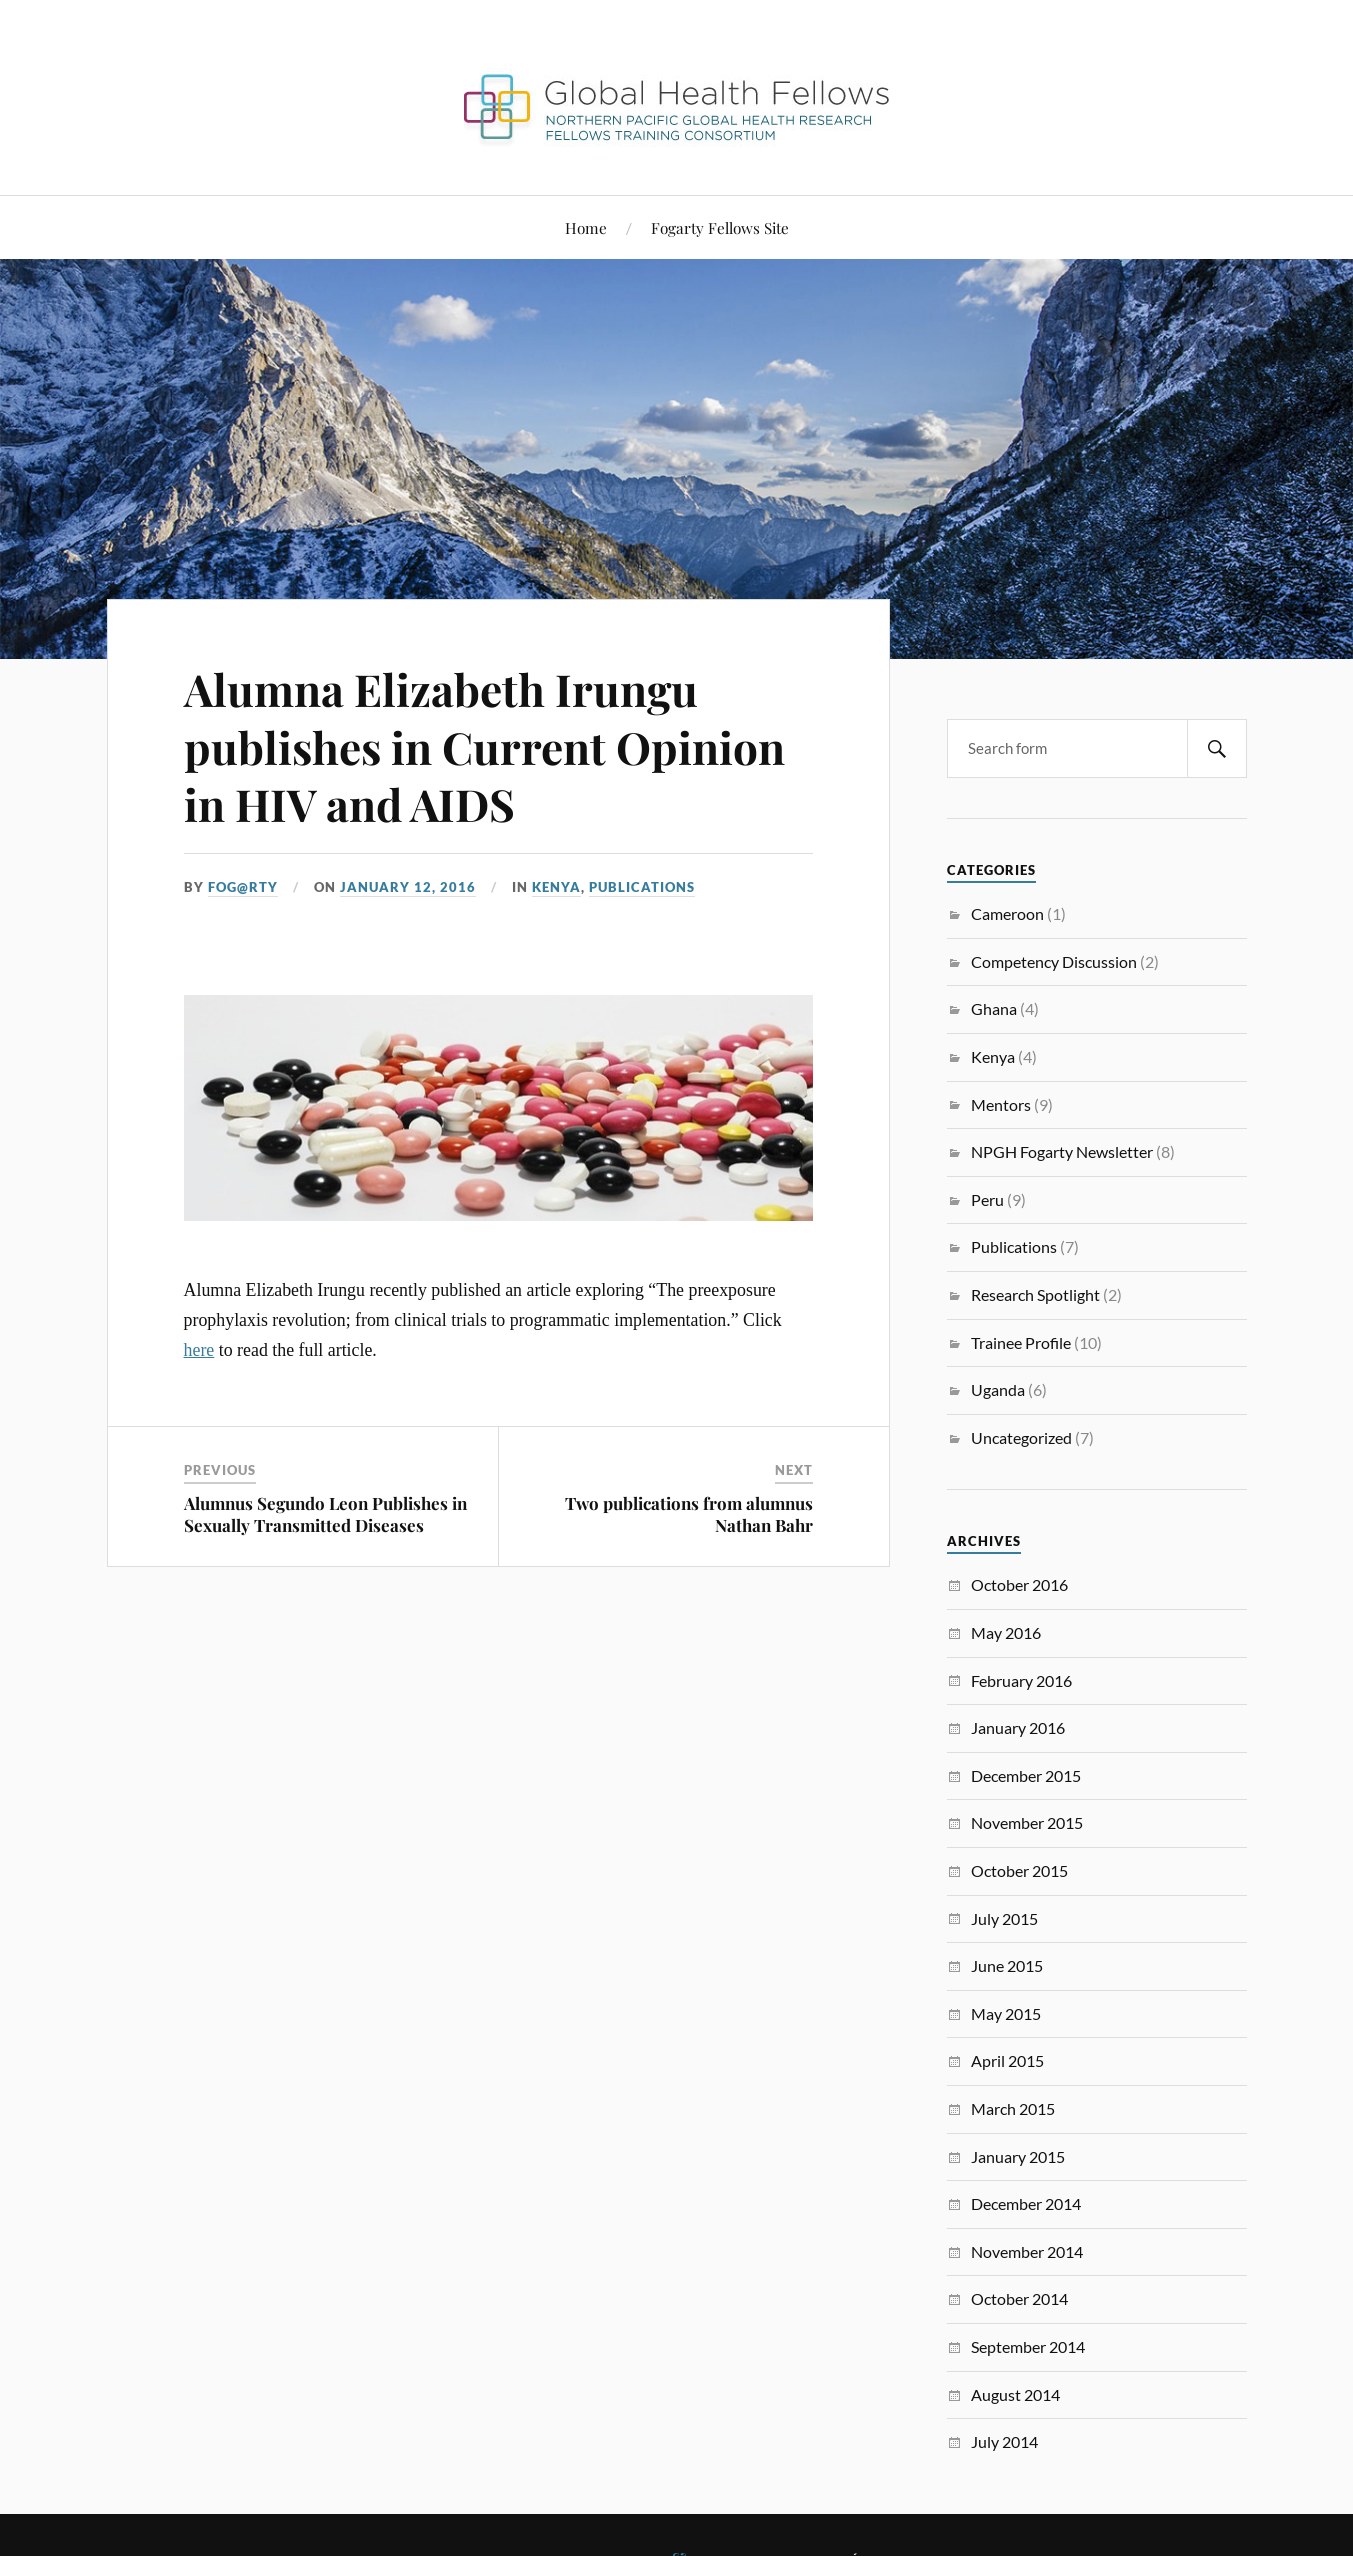  What do you see at coordinates (1015, 2394) in the screenshot?
I see `August 2014` at bounding box center [1015, 2394].